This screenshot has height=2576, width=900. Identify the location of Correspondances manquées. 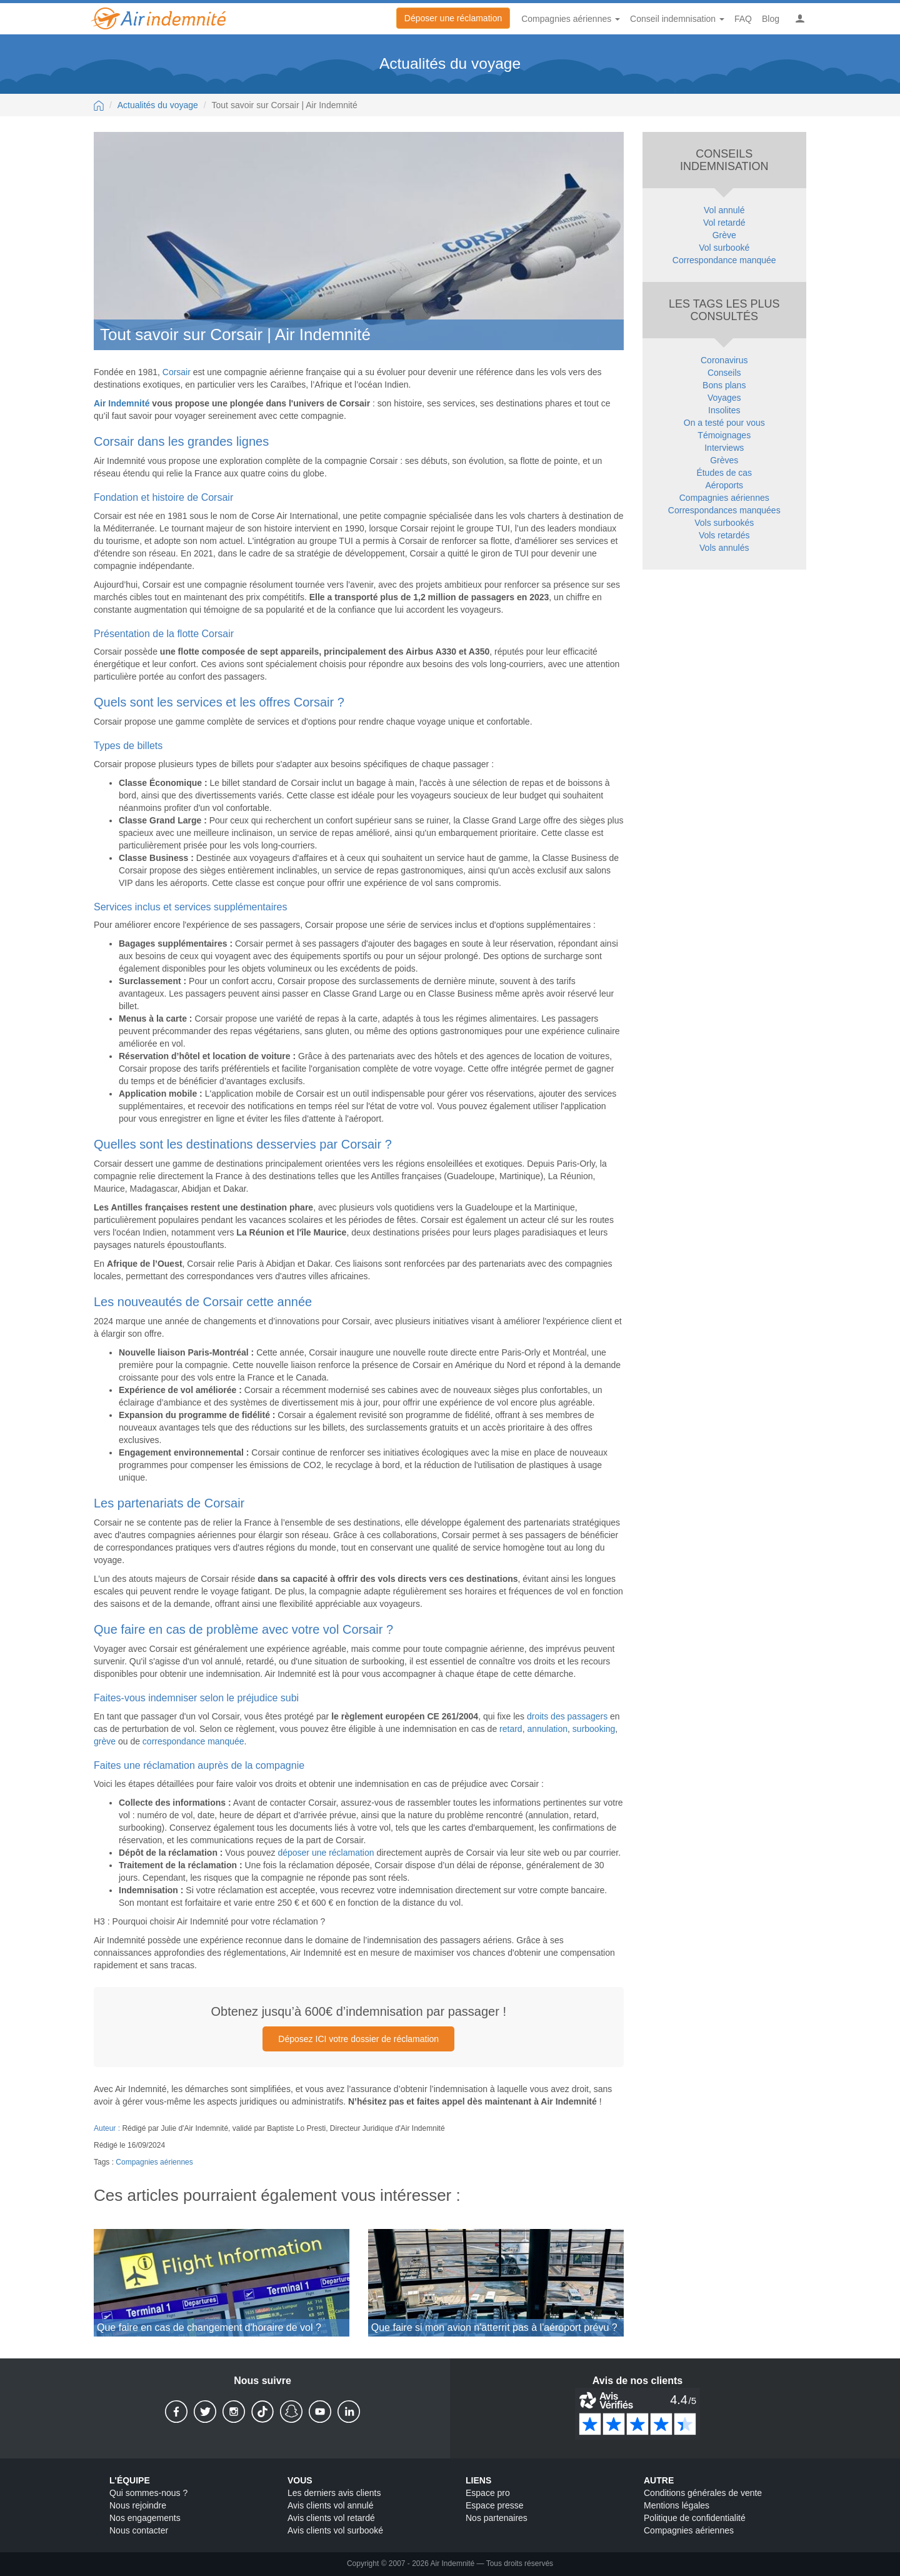
(724, 510).